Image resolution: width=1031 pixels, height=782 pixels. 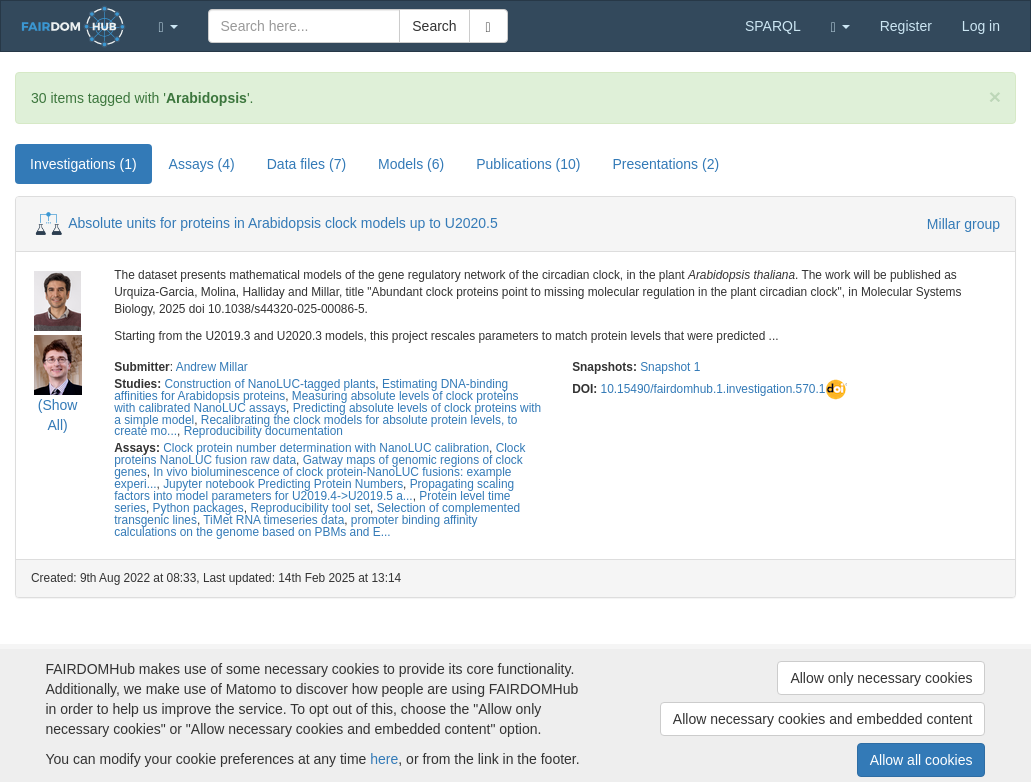 I want to click on TiMet RNA timeseries data, so click(x=273, y=520).